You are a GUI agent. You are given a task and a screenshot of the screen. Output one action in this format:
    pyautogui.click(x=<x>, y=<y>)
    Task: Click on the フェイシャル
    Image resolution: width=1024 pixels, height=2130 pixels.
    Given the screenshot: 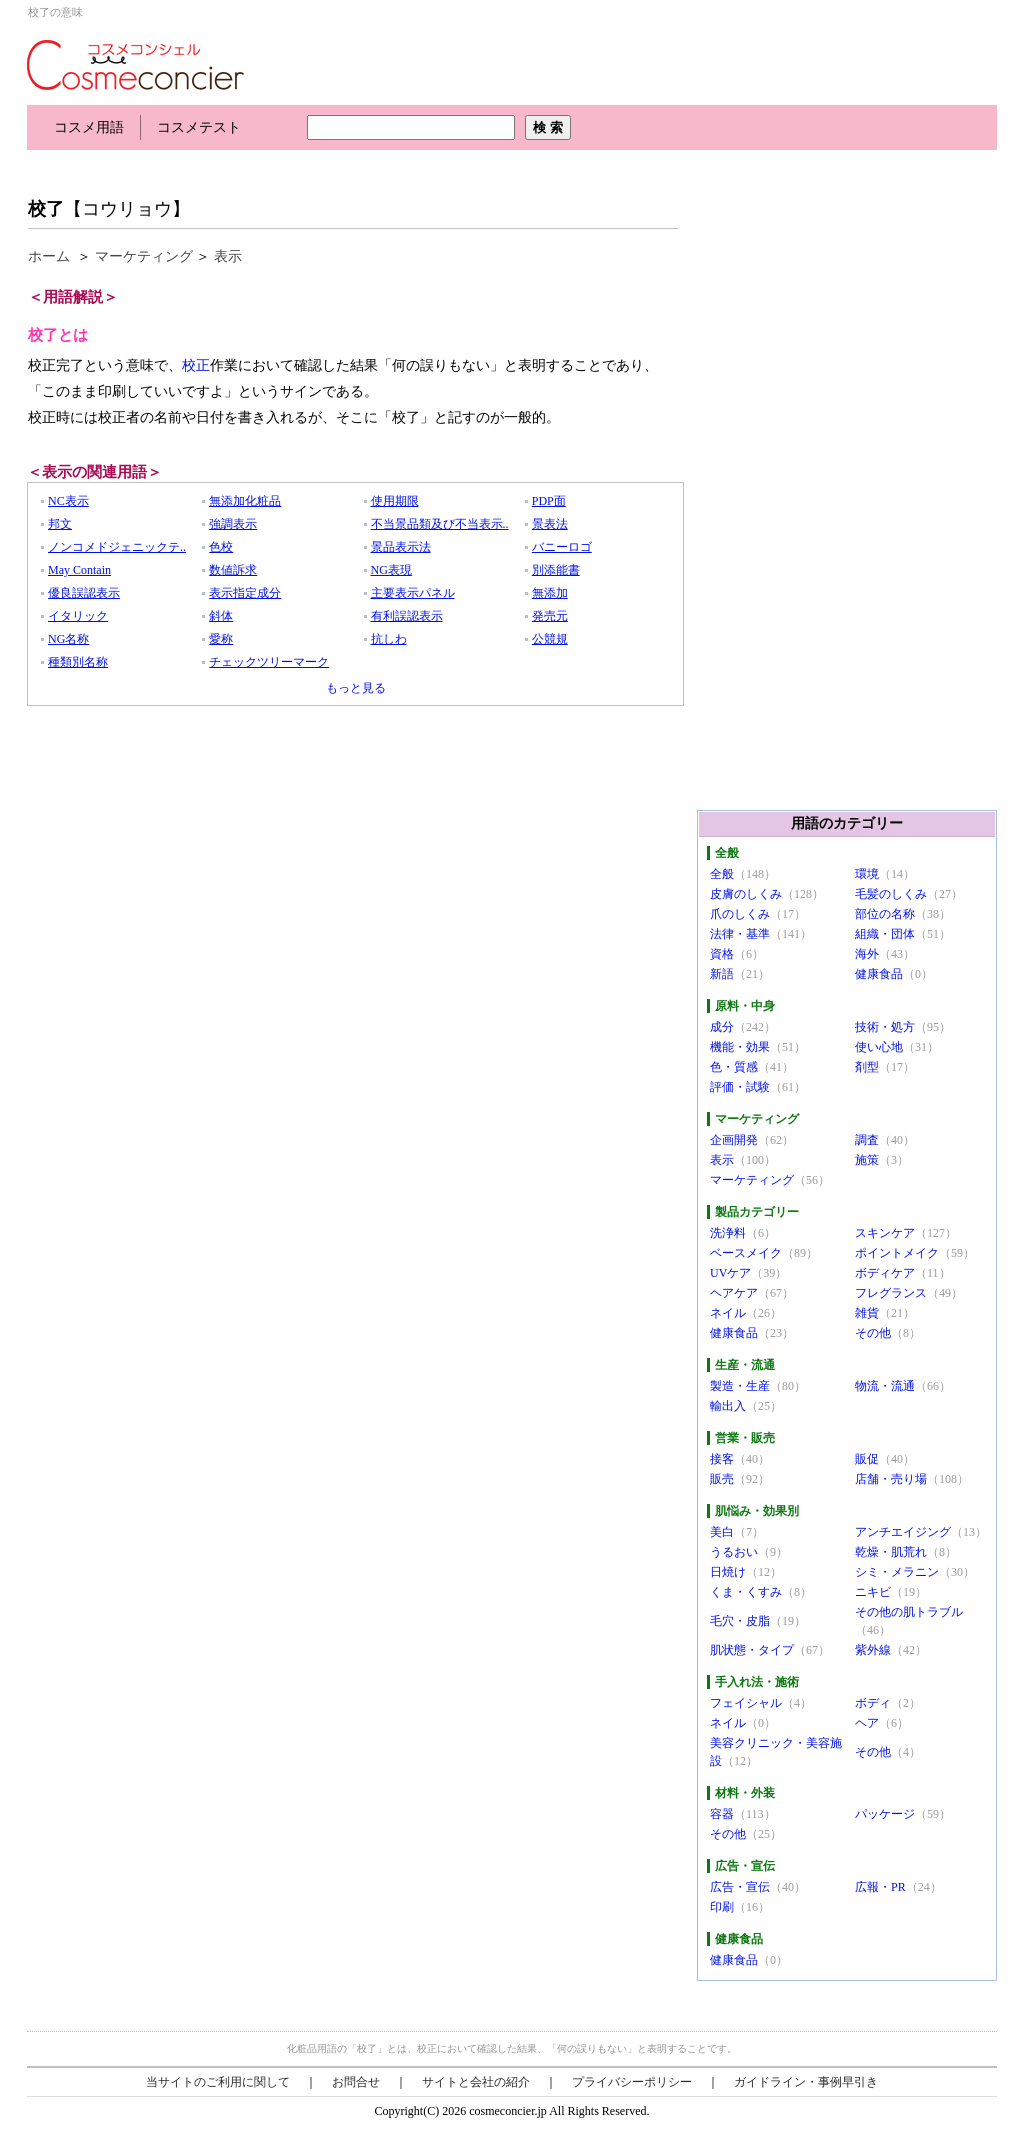 What is the action you would take?
    pyautogui.click(x=746, y=1703)
    